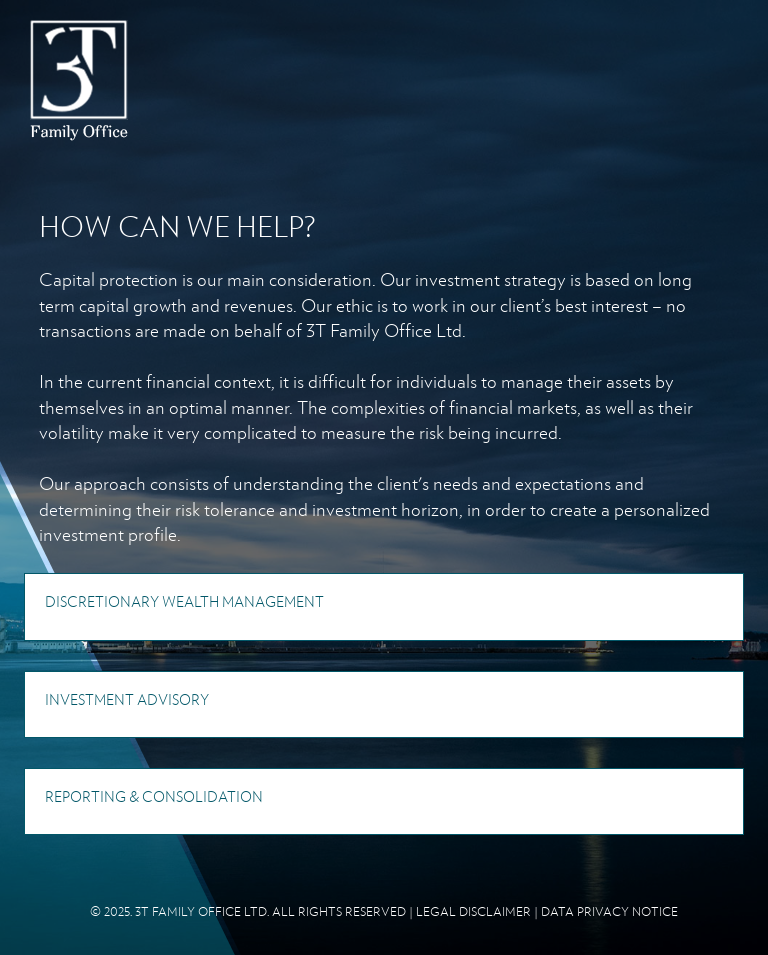 Image resolution: width=768 pixels, height=955 pixels. Describe the element at coordinates (609, 911) in the screenshot. I see `DATA PRIVACY NOTICE` at that location.